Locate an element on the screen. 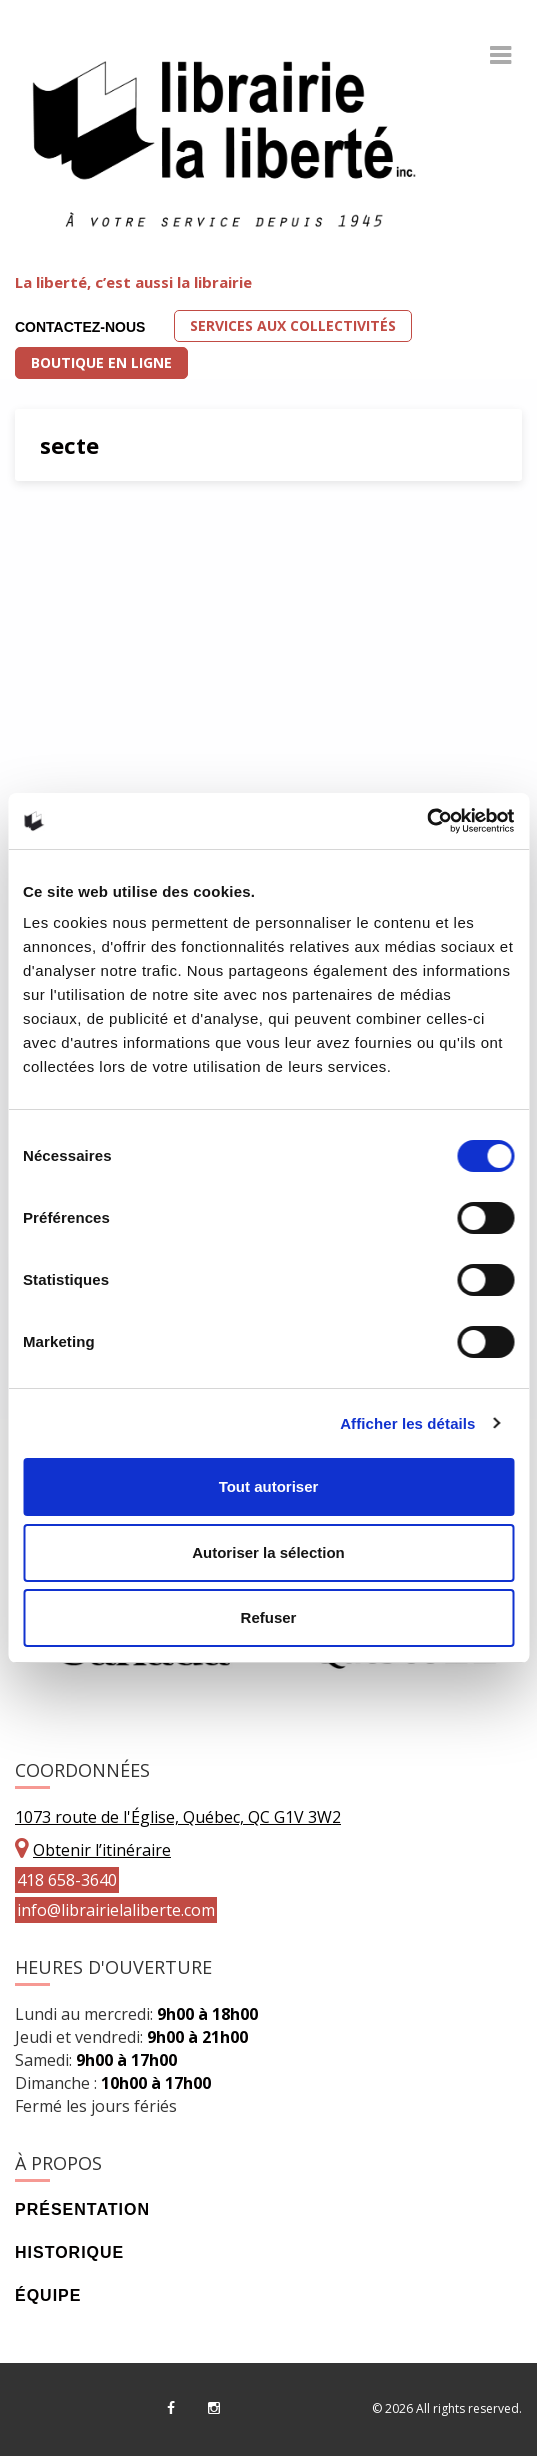 This screenshot has height=2456, width=537. [Usercentrics Cookiebot - opens in a new window] is located at coordinates (426, 821).